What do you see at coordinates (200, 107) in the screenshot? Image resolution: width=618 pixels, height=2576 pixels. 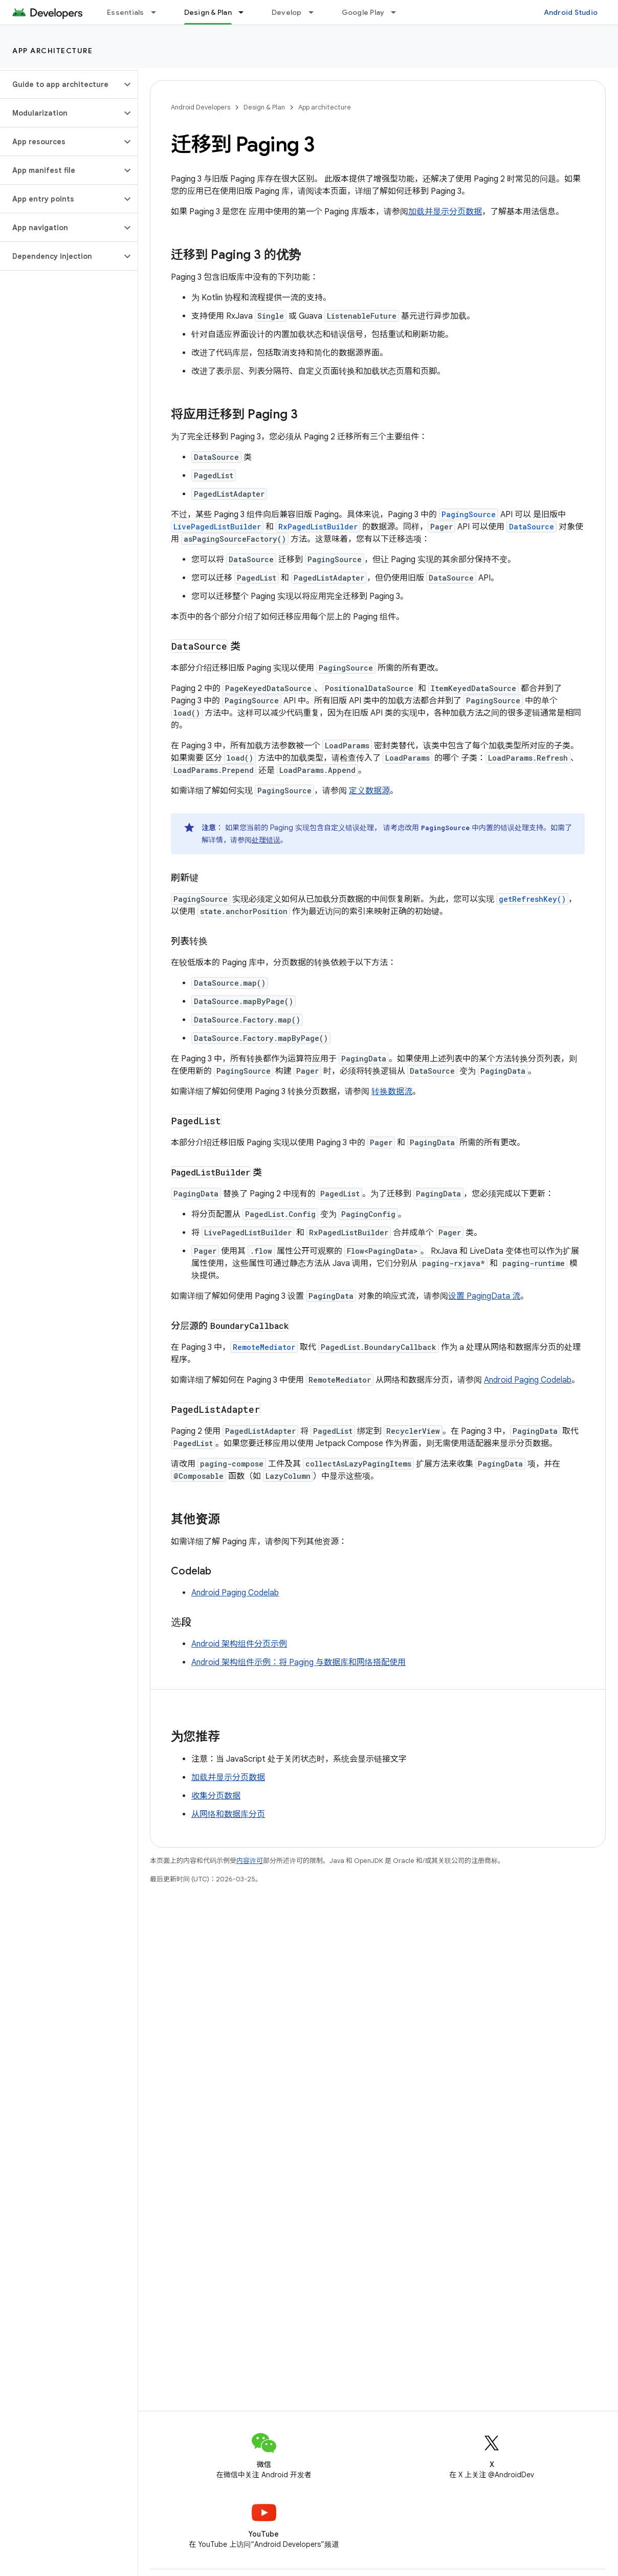 I see `Android Developers` at bounding box center [200, 107].